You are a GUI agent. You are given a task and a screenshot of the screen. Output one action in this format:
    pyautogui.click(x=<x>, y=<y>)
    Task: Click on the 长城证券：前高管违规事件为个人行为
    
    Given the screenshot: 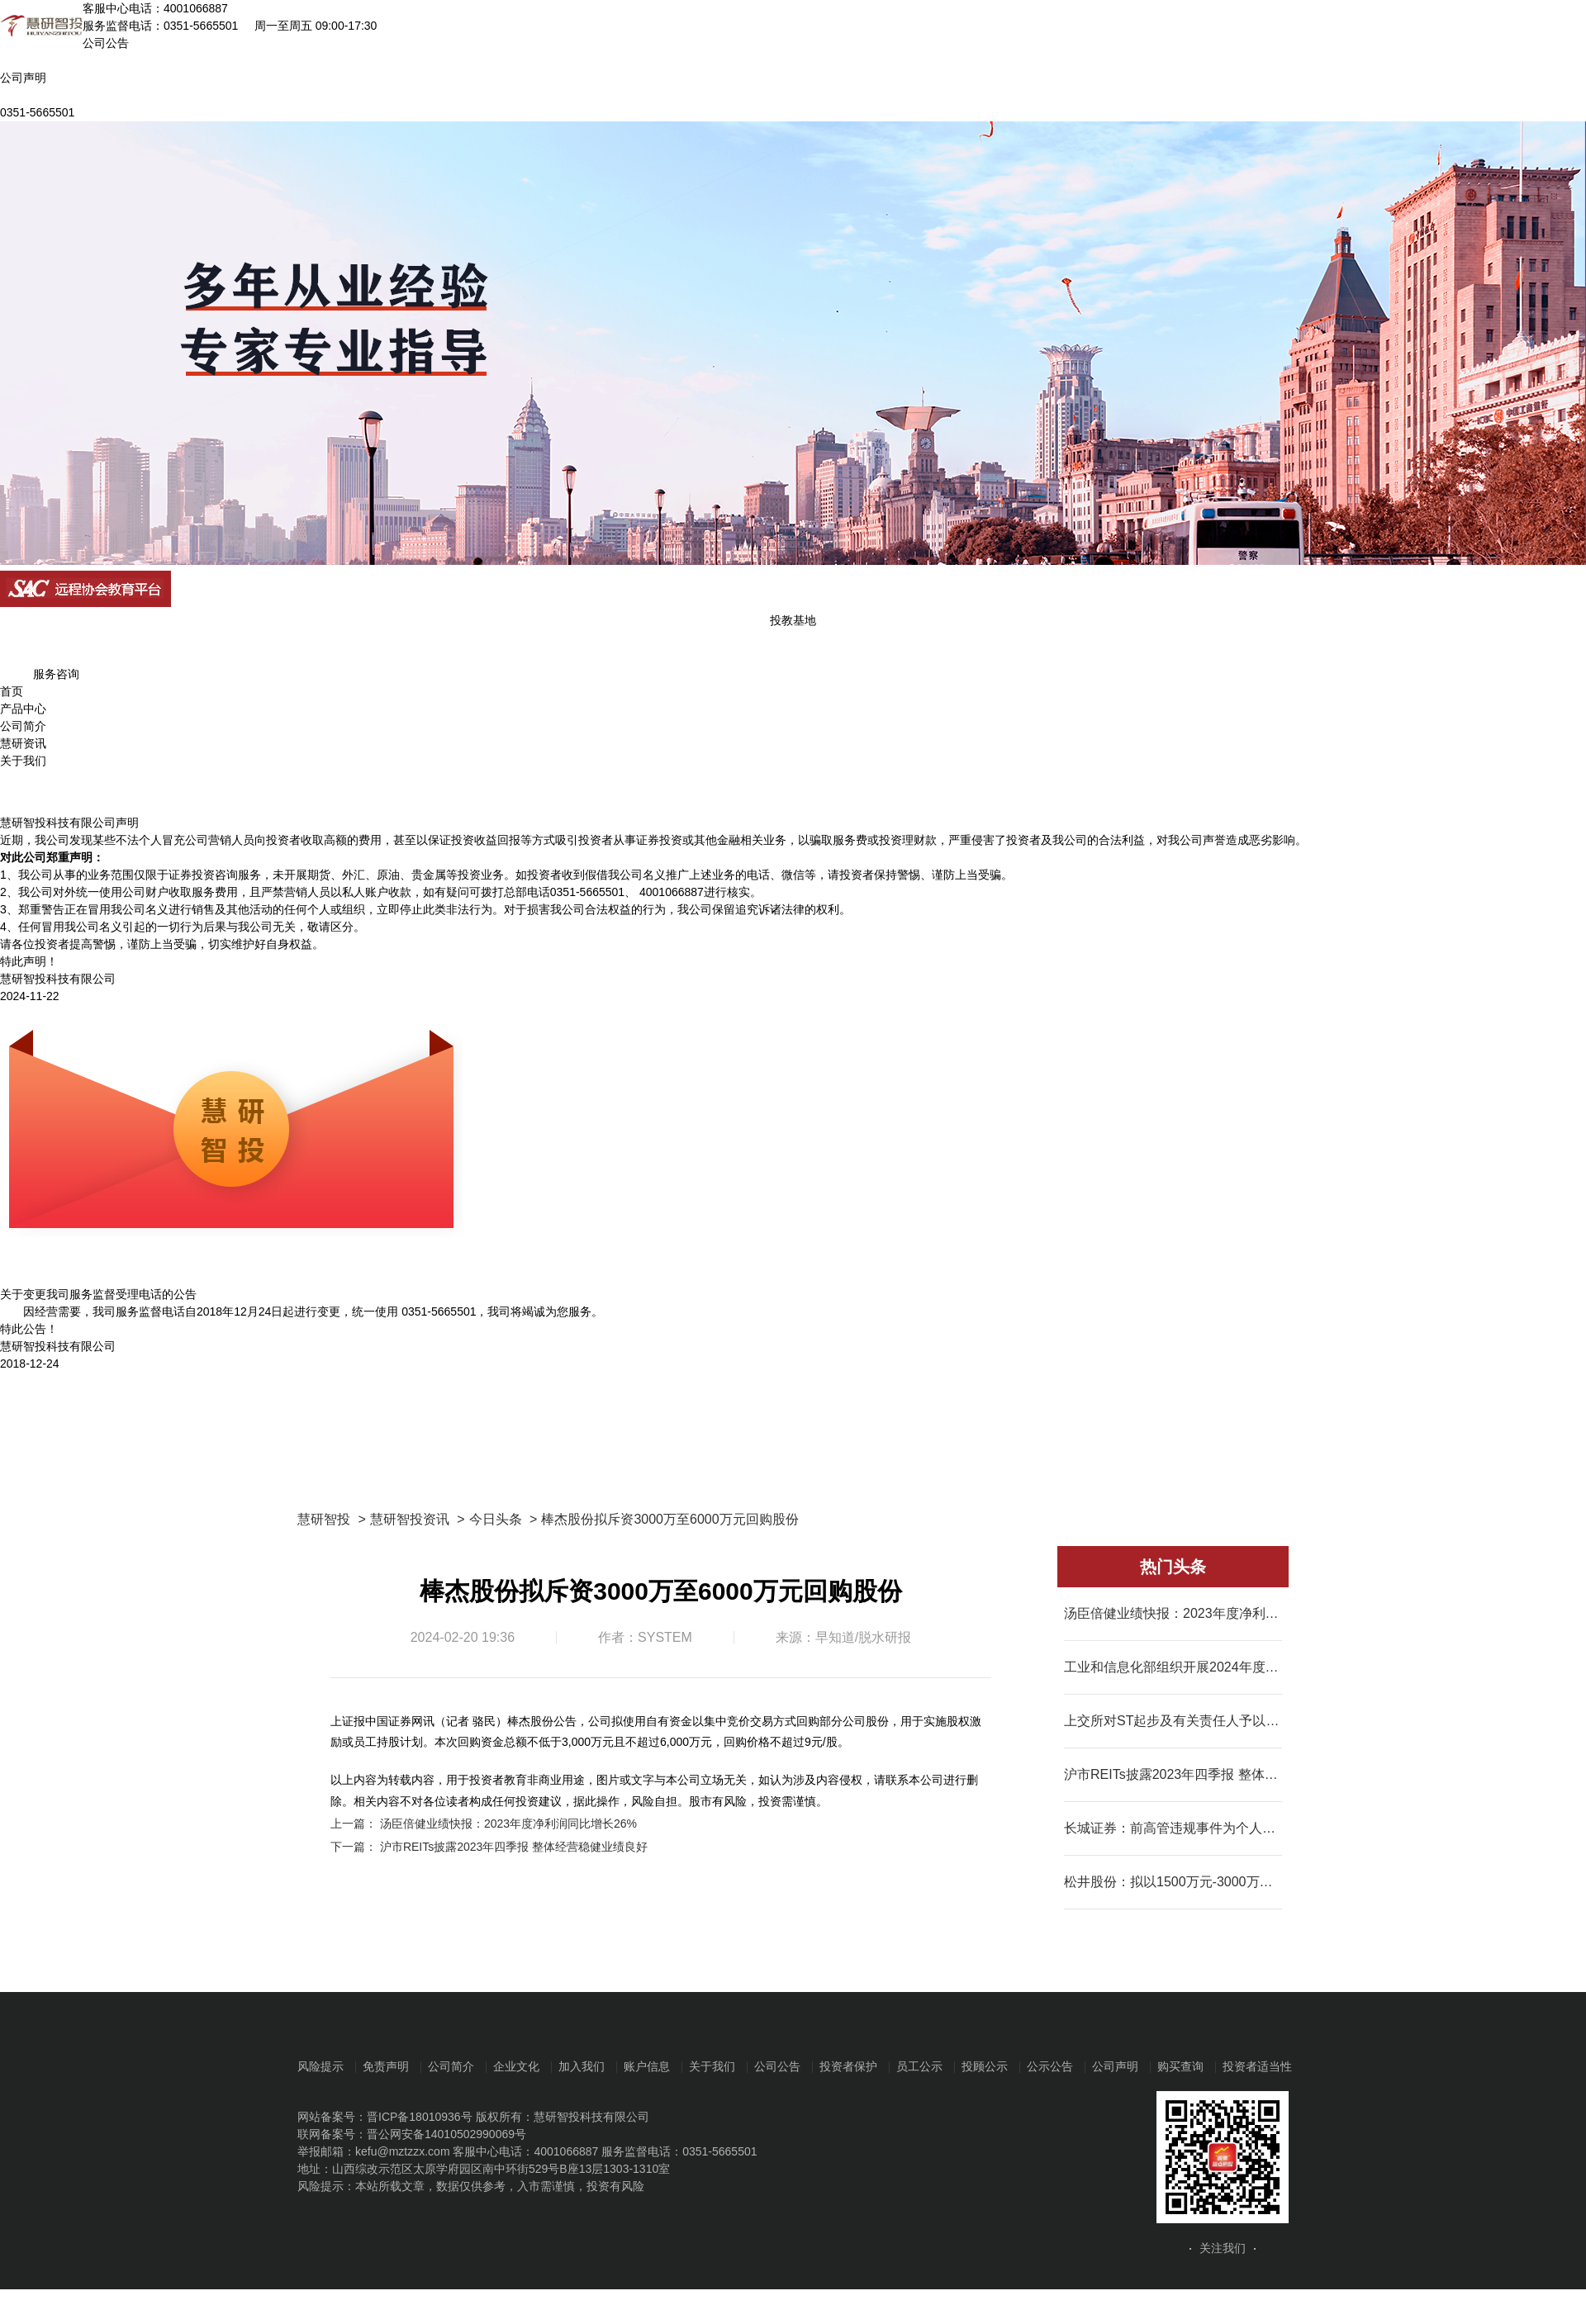 What is the action you would take?
    pyautogui.click(x=1173, y=1828)
    